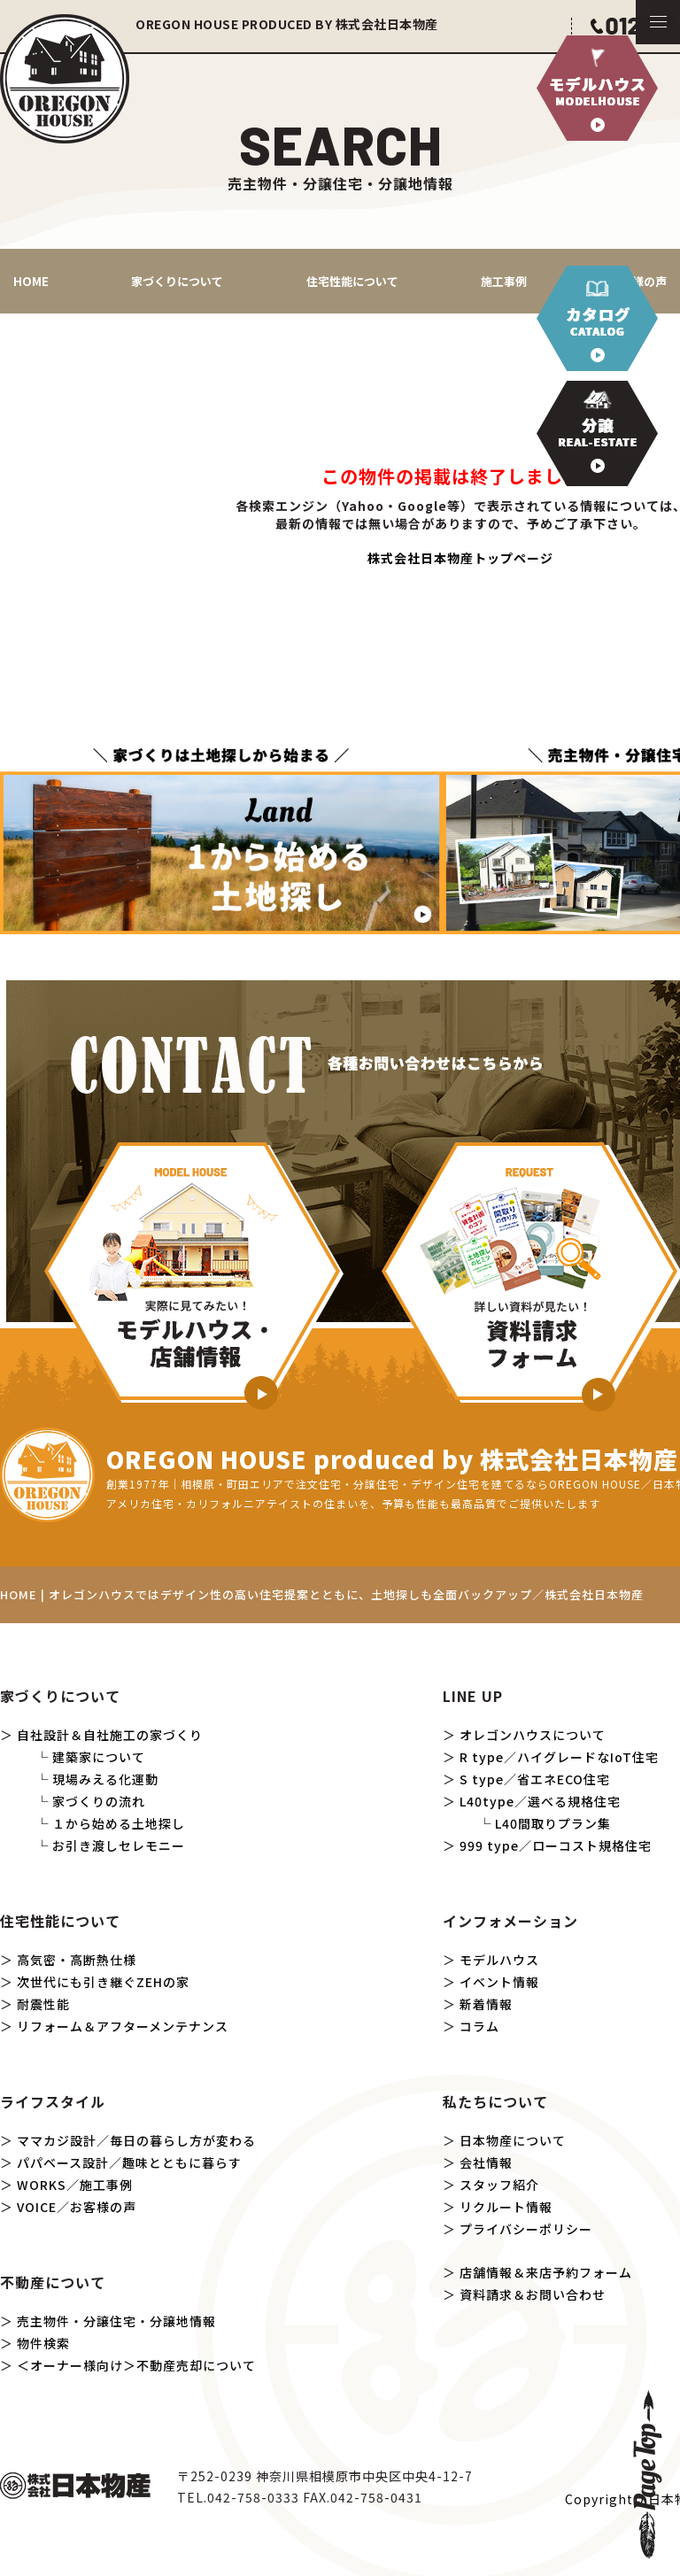  Describe the element at coordinates (322, 1594) in the screenshot. I see `HOME | オレゴンハウスではデザイン性の高い住宅提案とともに、土地探しも全面バックアップ／株式会社日本物産` at that location.